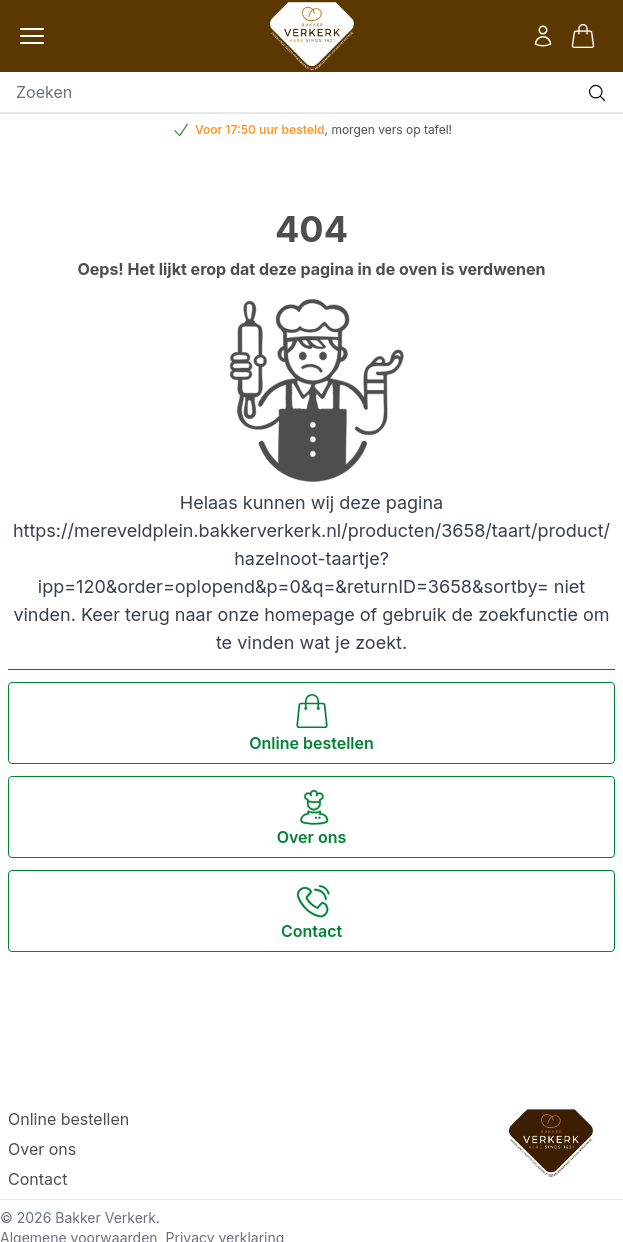  What do you see at coordinates (105, 1217) in the screenshot?
I see `Bakker Verkerk` at bounding box center [105, 1217].